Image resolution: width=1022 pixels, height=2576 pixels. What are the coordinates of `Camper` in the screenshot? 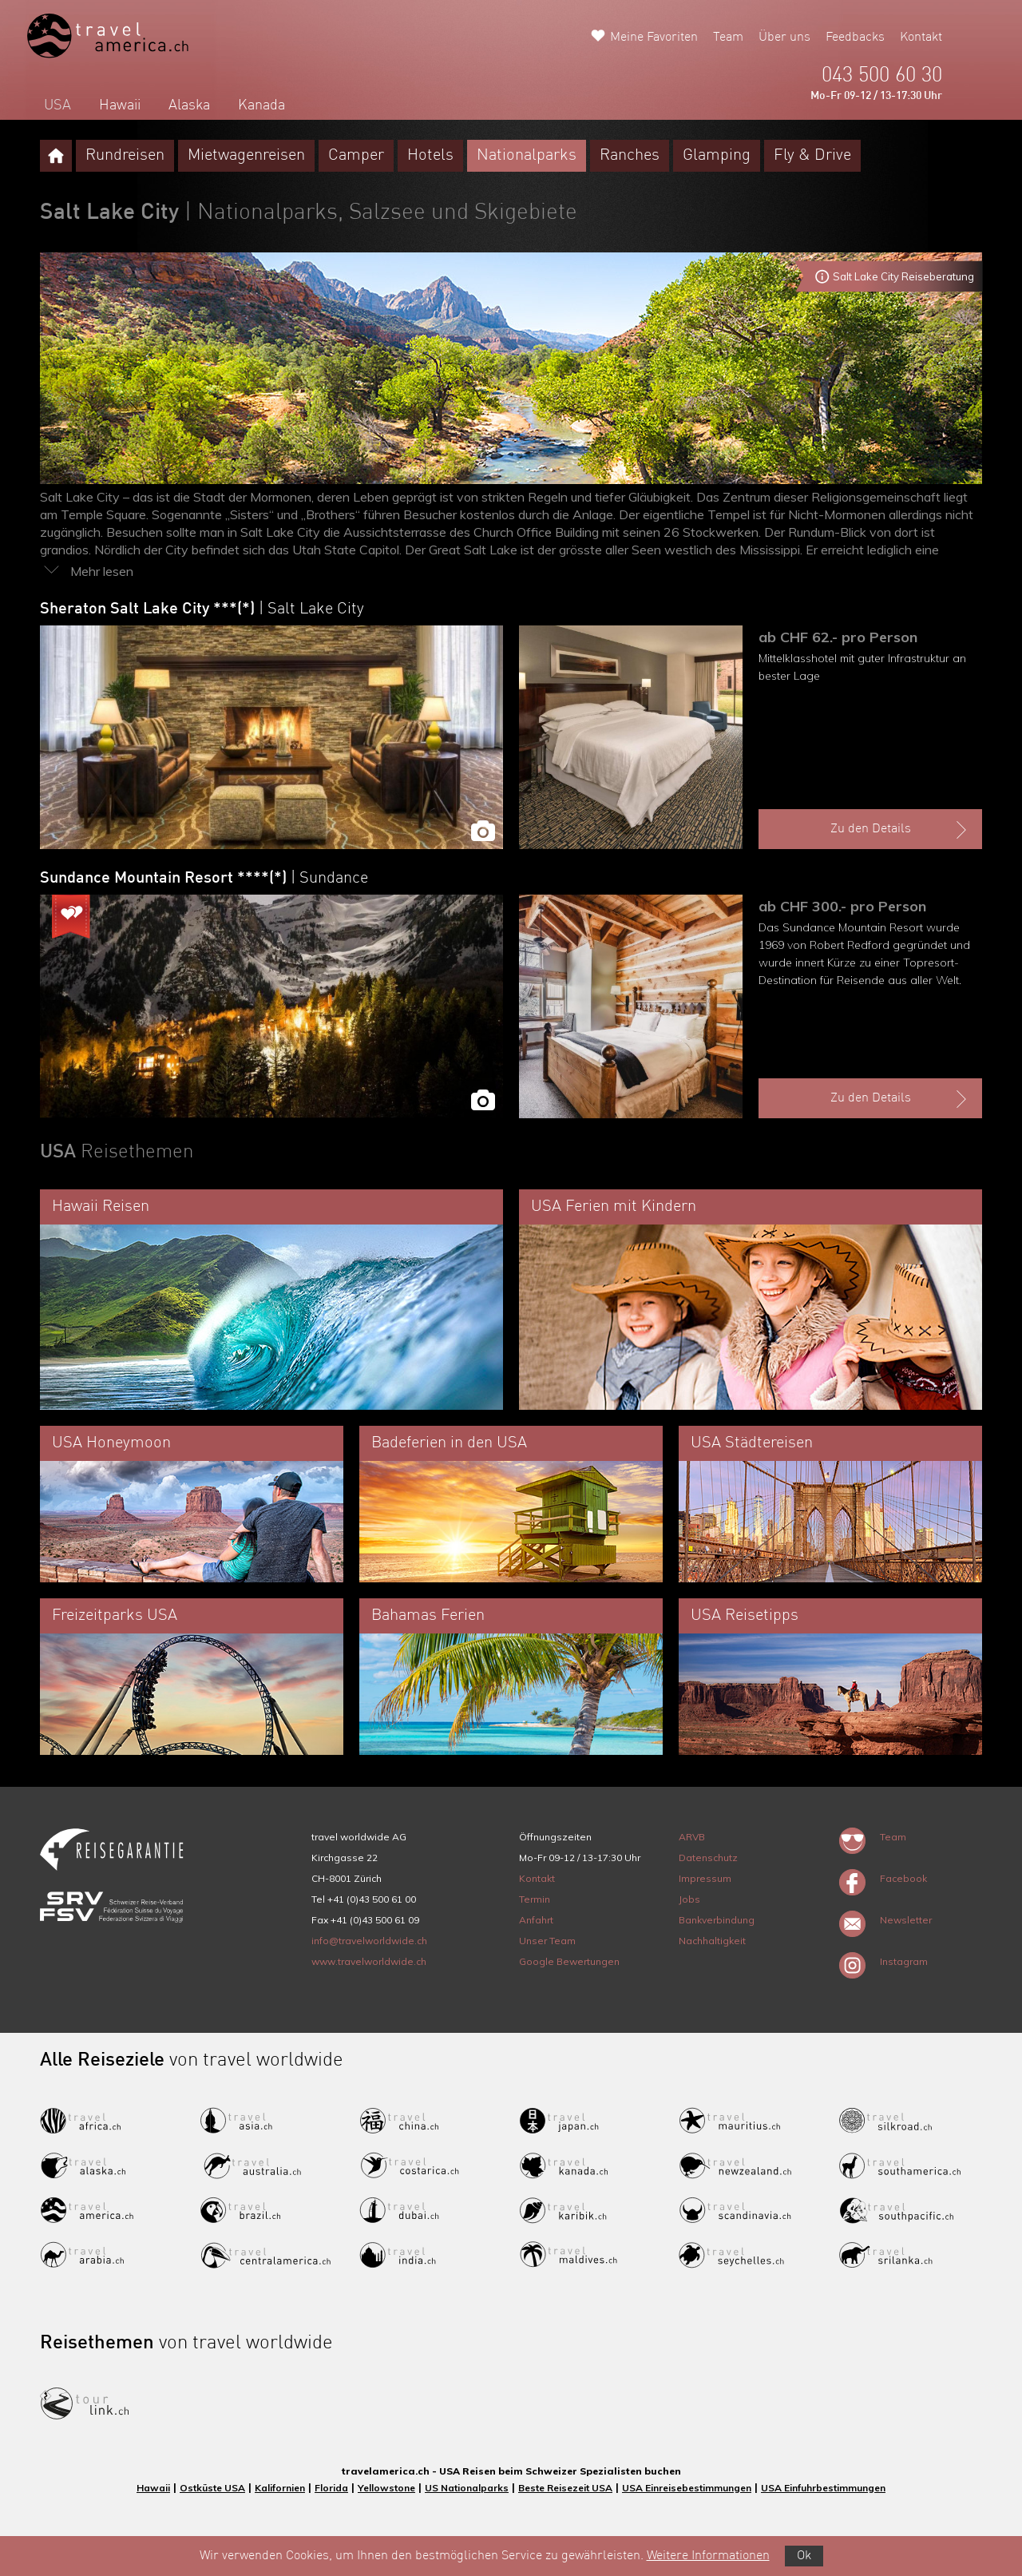 It's located at (356, 156).